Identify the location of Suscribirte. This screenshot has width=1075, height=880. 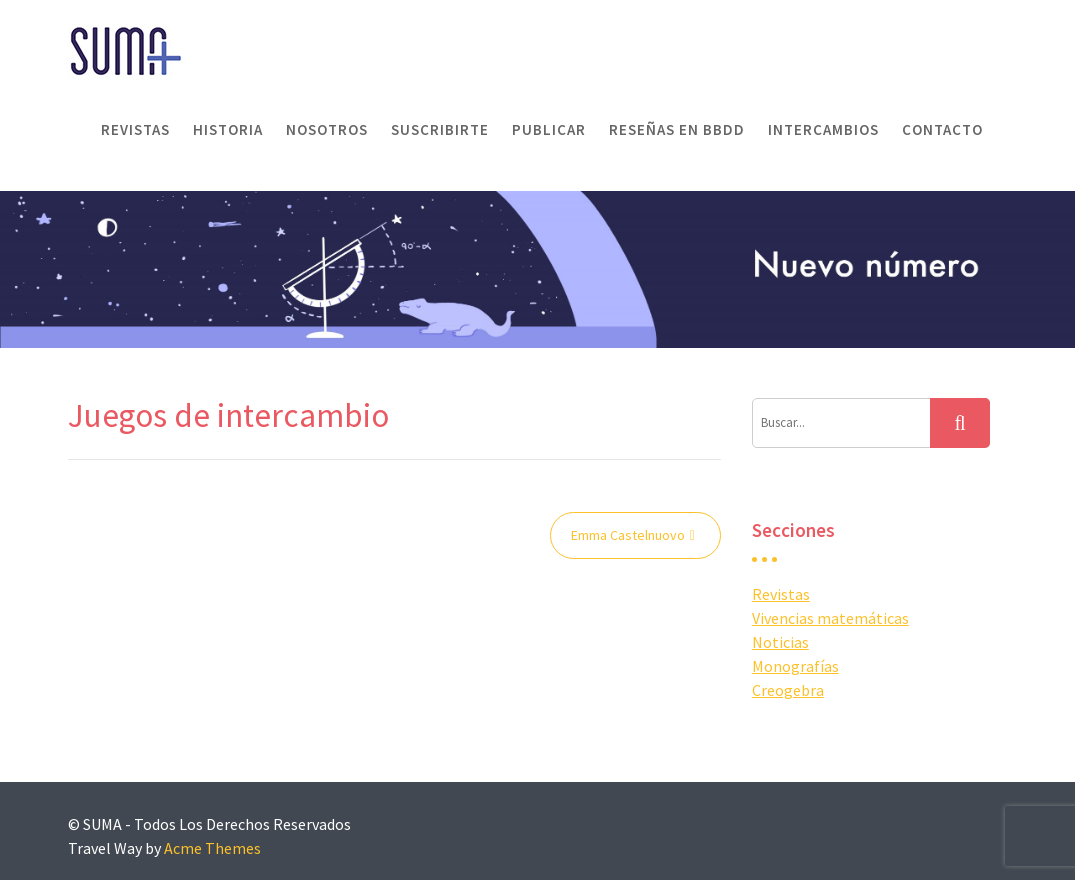
(440, 129).